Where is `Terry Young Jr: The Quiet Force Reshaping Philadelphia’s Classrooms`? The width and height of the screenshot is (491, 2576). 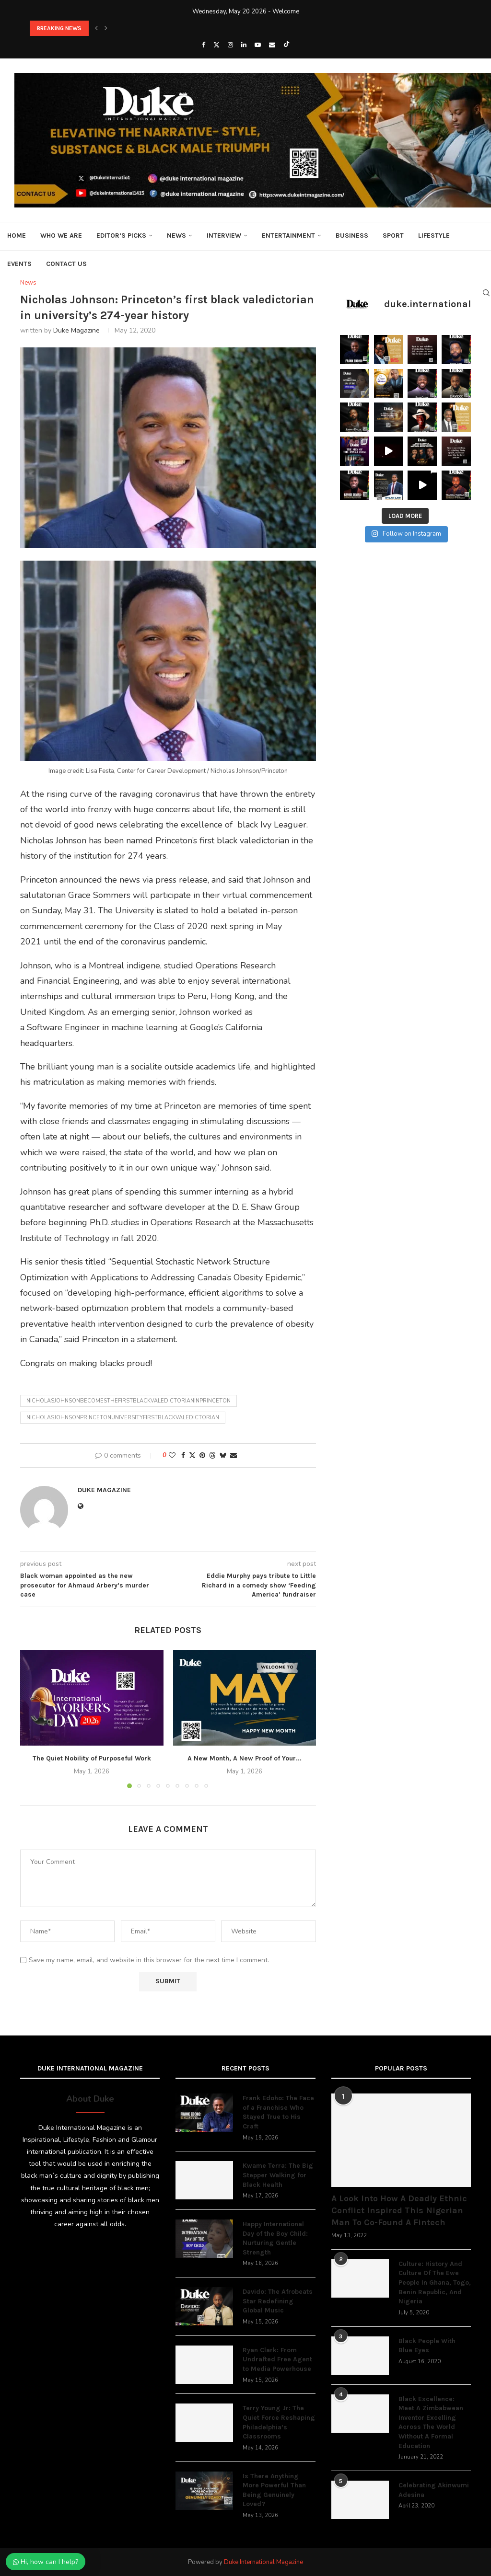
Terry Young Jr: The Quiet Force Reshaping Philadelphia’s Classrooms is located at coordinates (279, 2422).